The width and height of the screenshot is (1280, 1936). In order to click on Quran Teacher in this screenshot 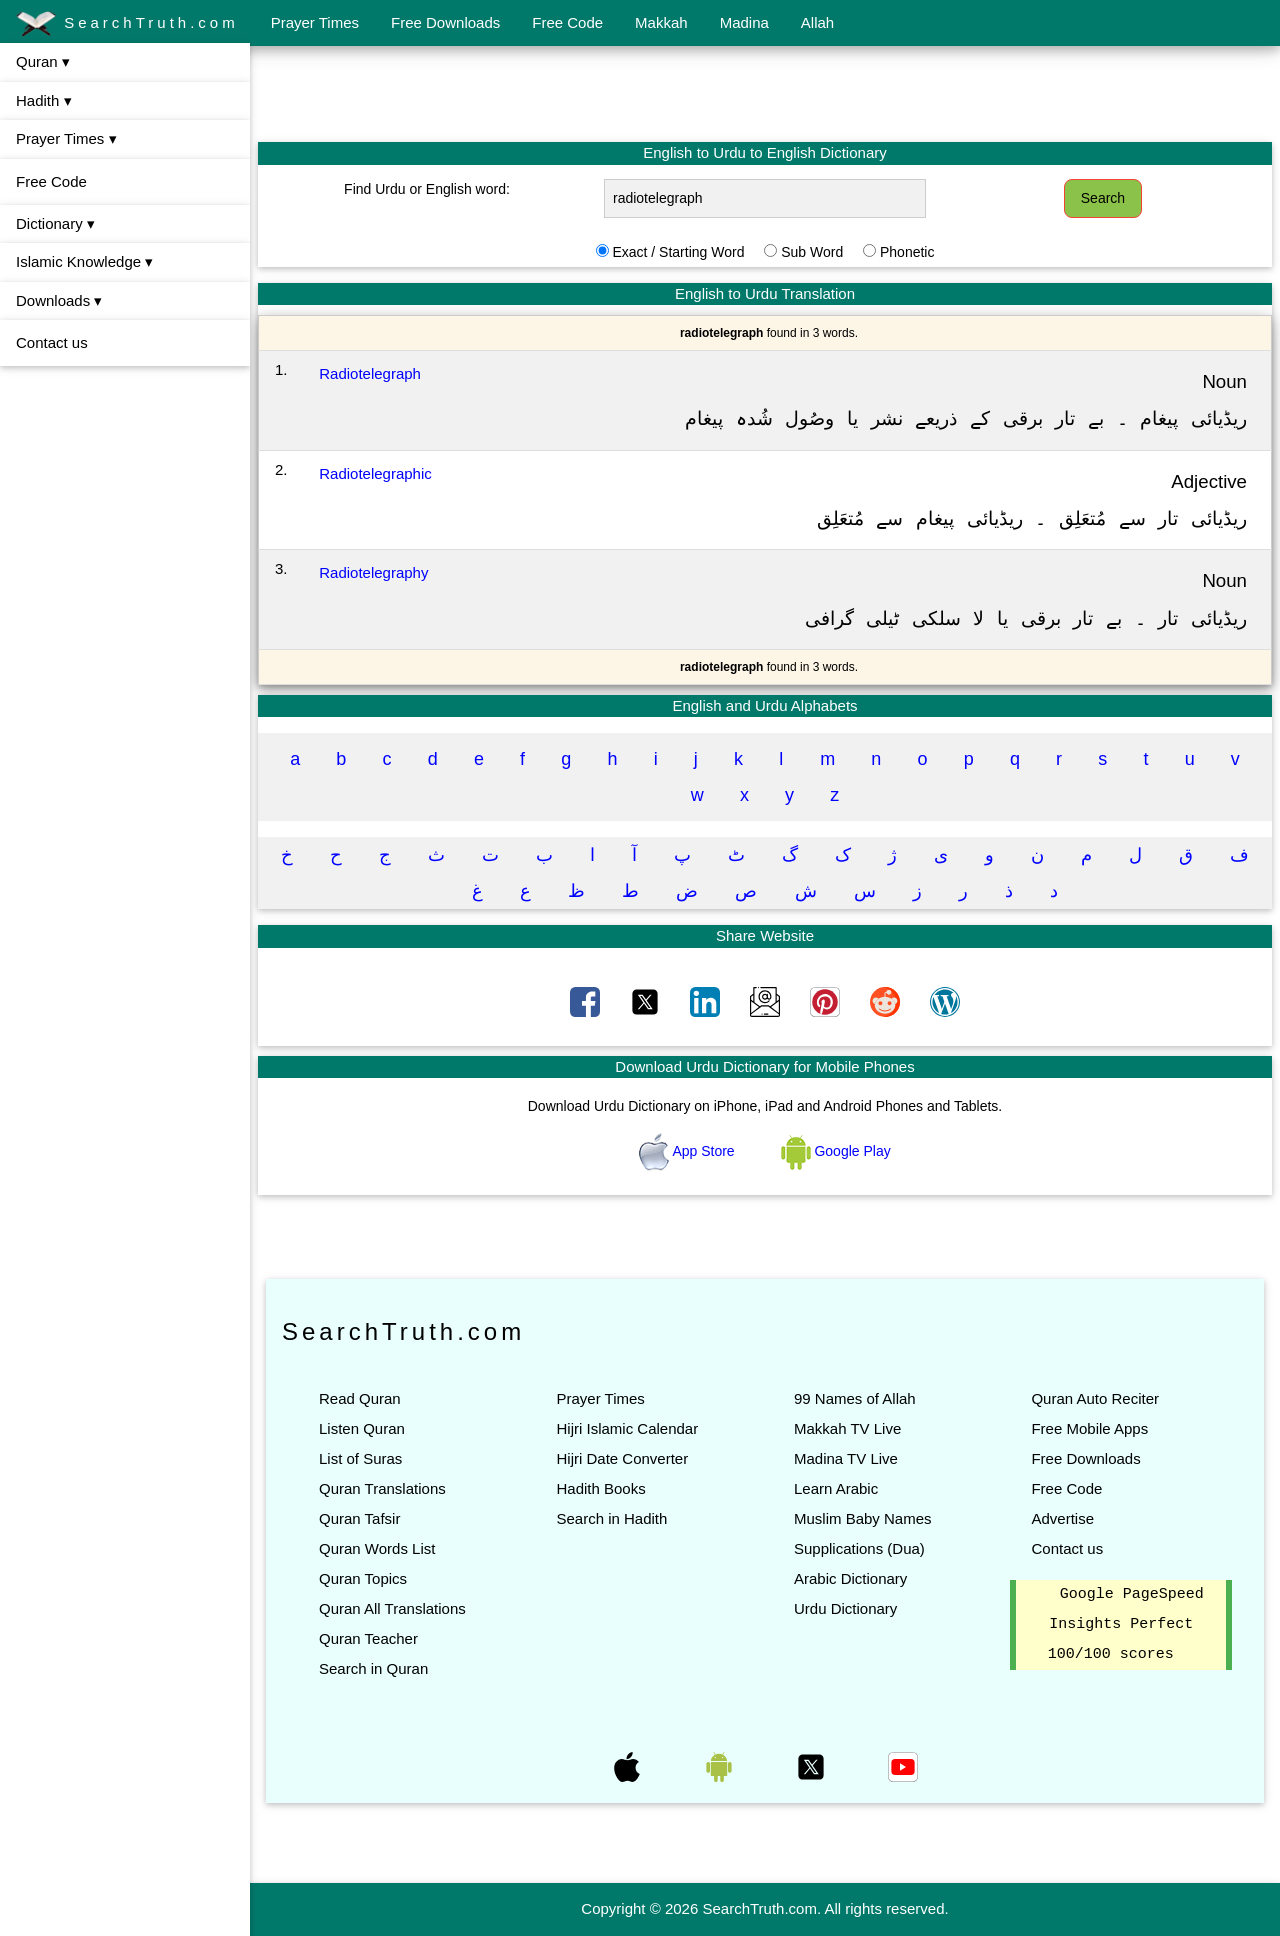, I will do `click(368, 1638)`.